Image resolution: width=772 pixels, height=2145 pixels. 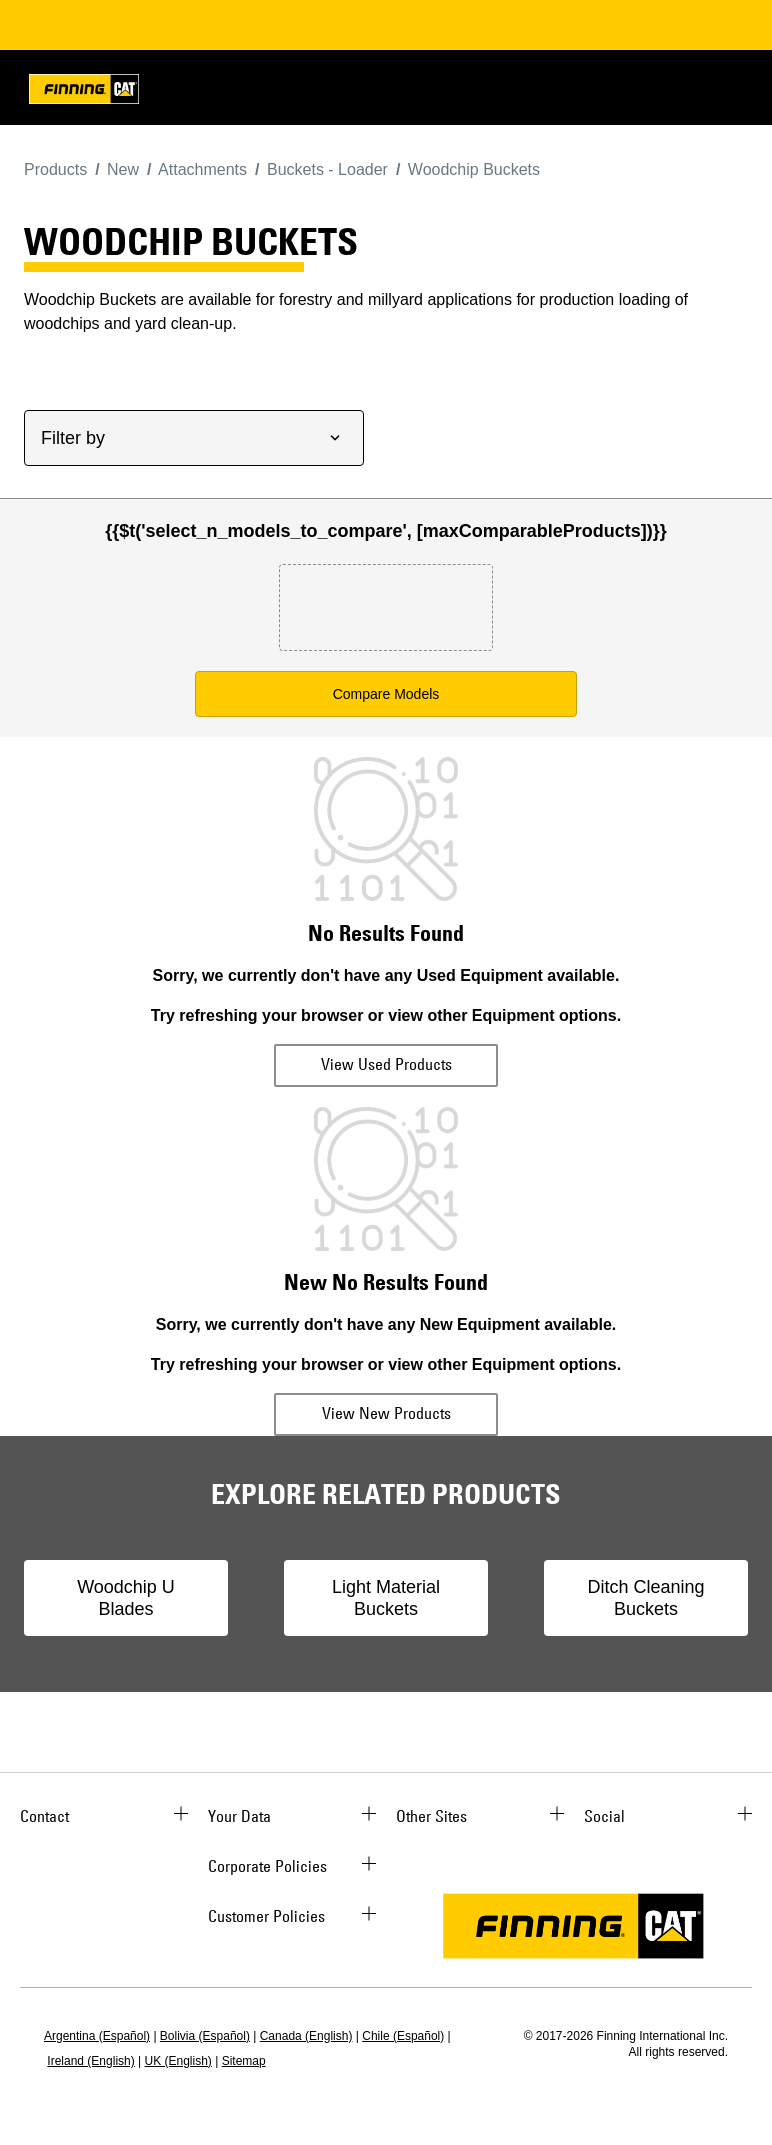 I want to click on View New Products, so click(x=386, y=1413).